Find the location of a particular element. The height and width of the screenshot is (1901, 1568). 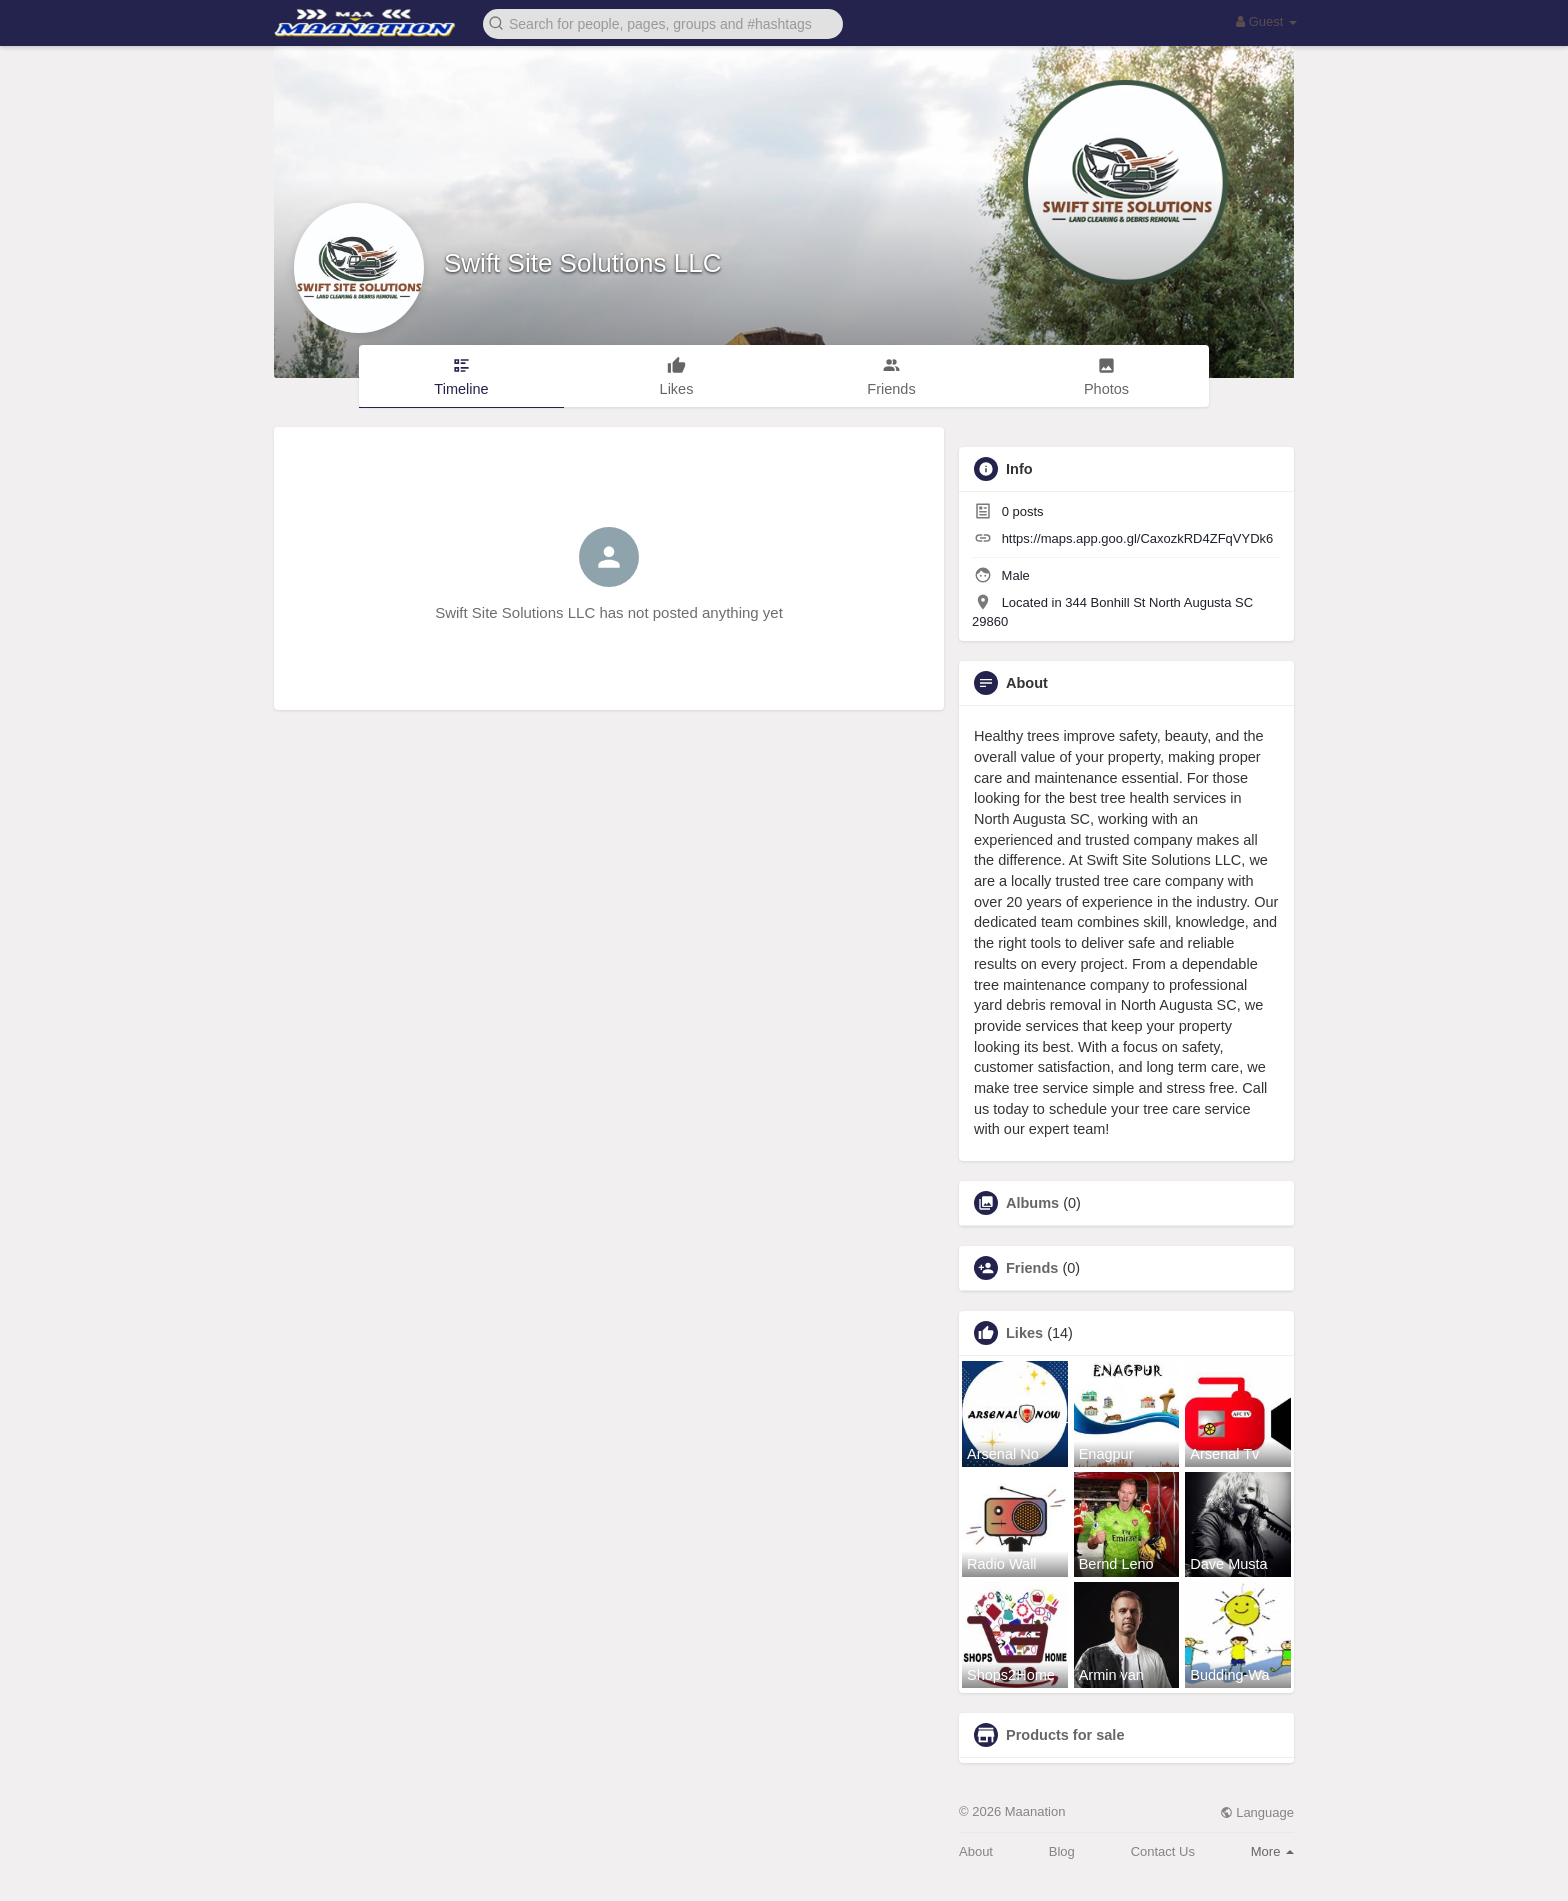

Blog is located at coordinates (1062, 1851).